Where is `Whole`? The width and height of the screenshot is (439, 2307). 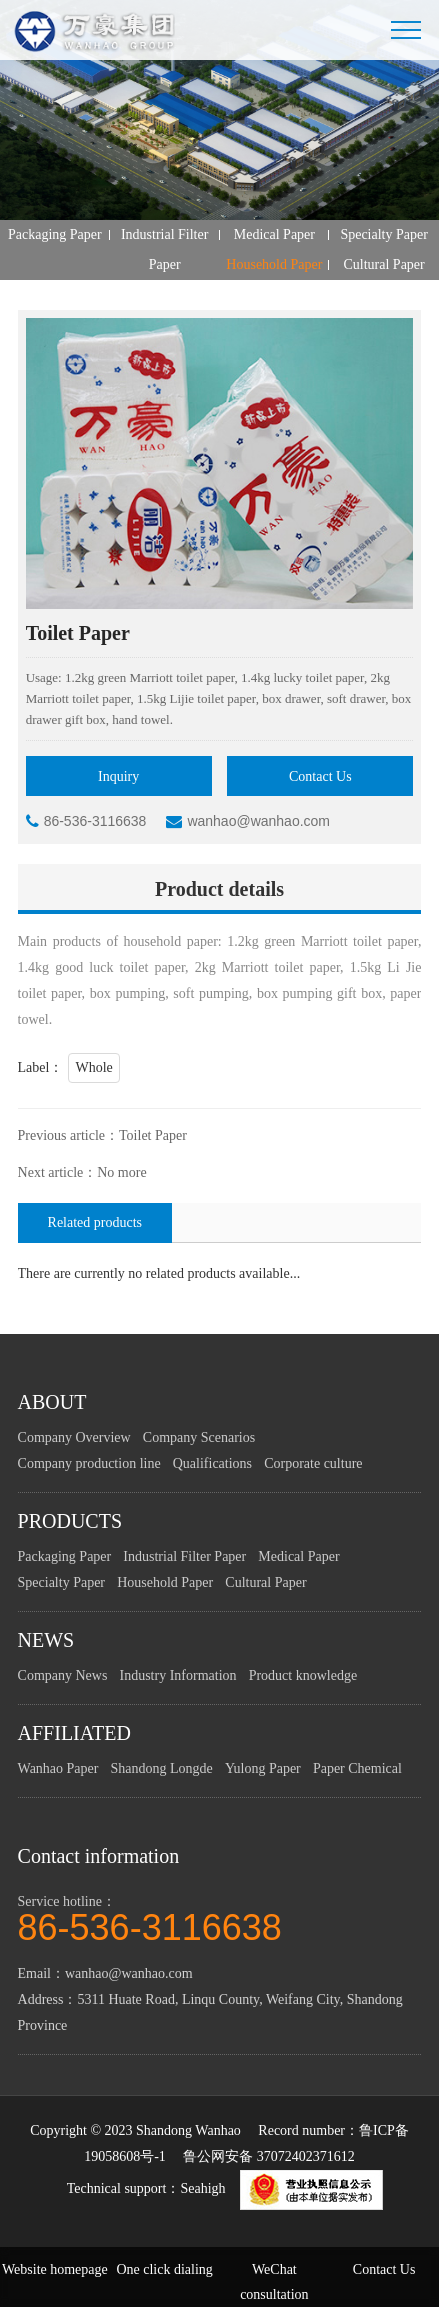 Whole is located at coordinates (93, 1068).